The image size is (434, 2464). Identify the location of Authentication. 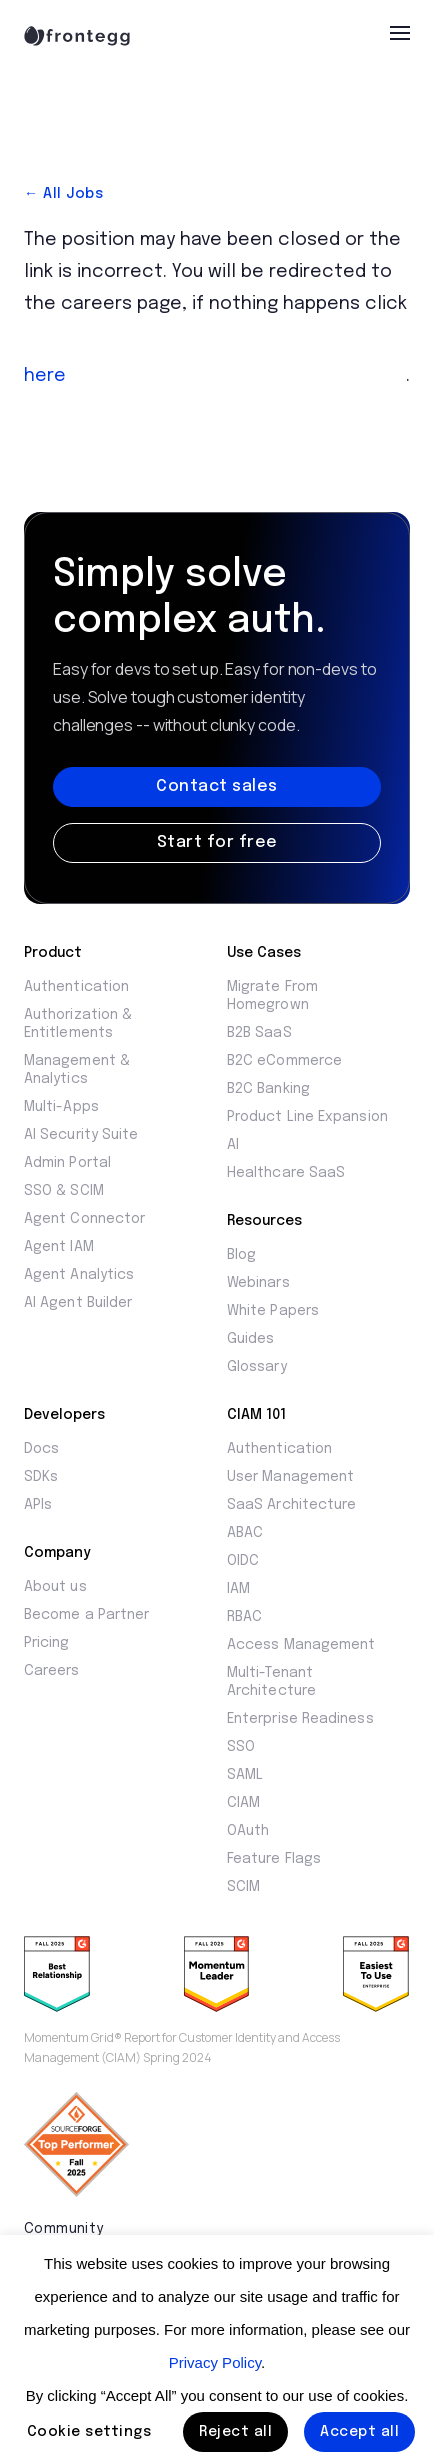
(76, 987).